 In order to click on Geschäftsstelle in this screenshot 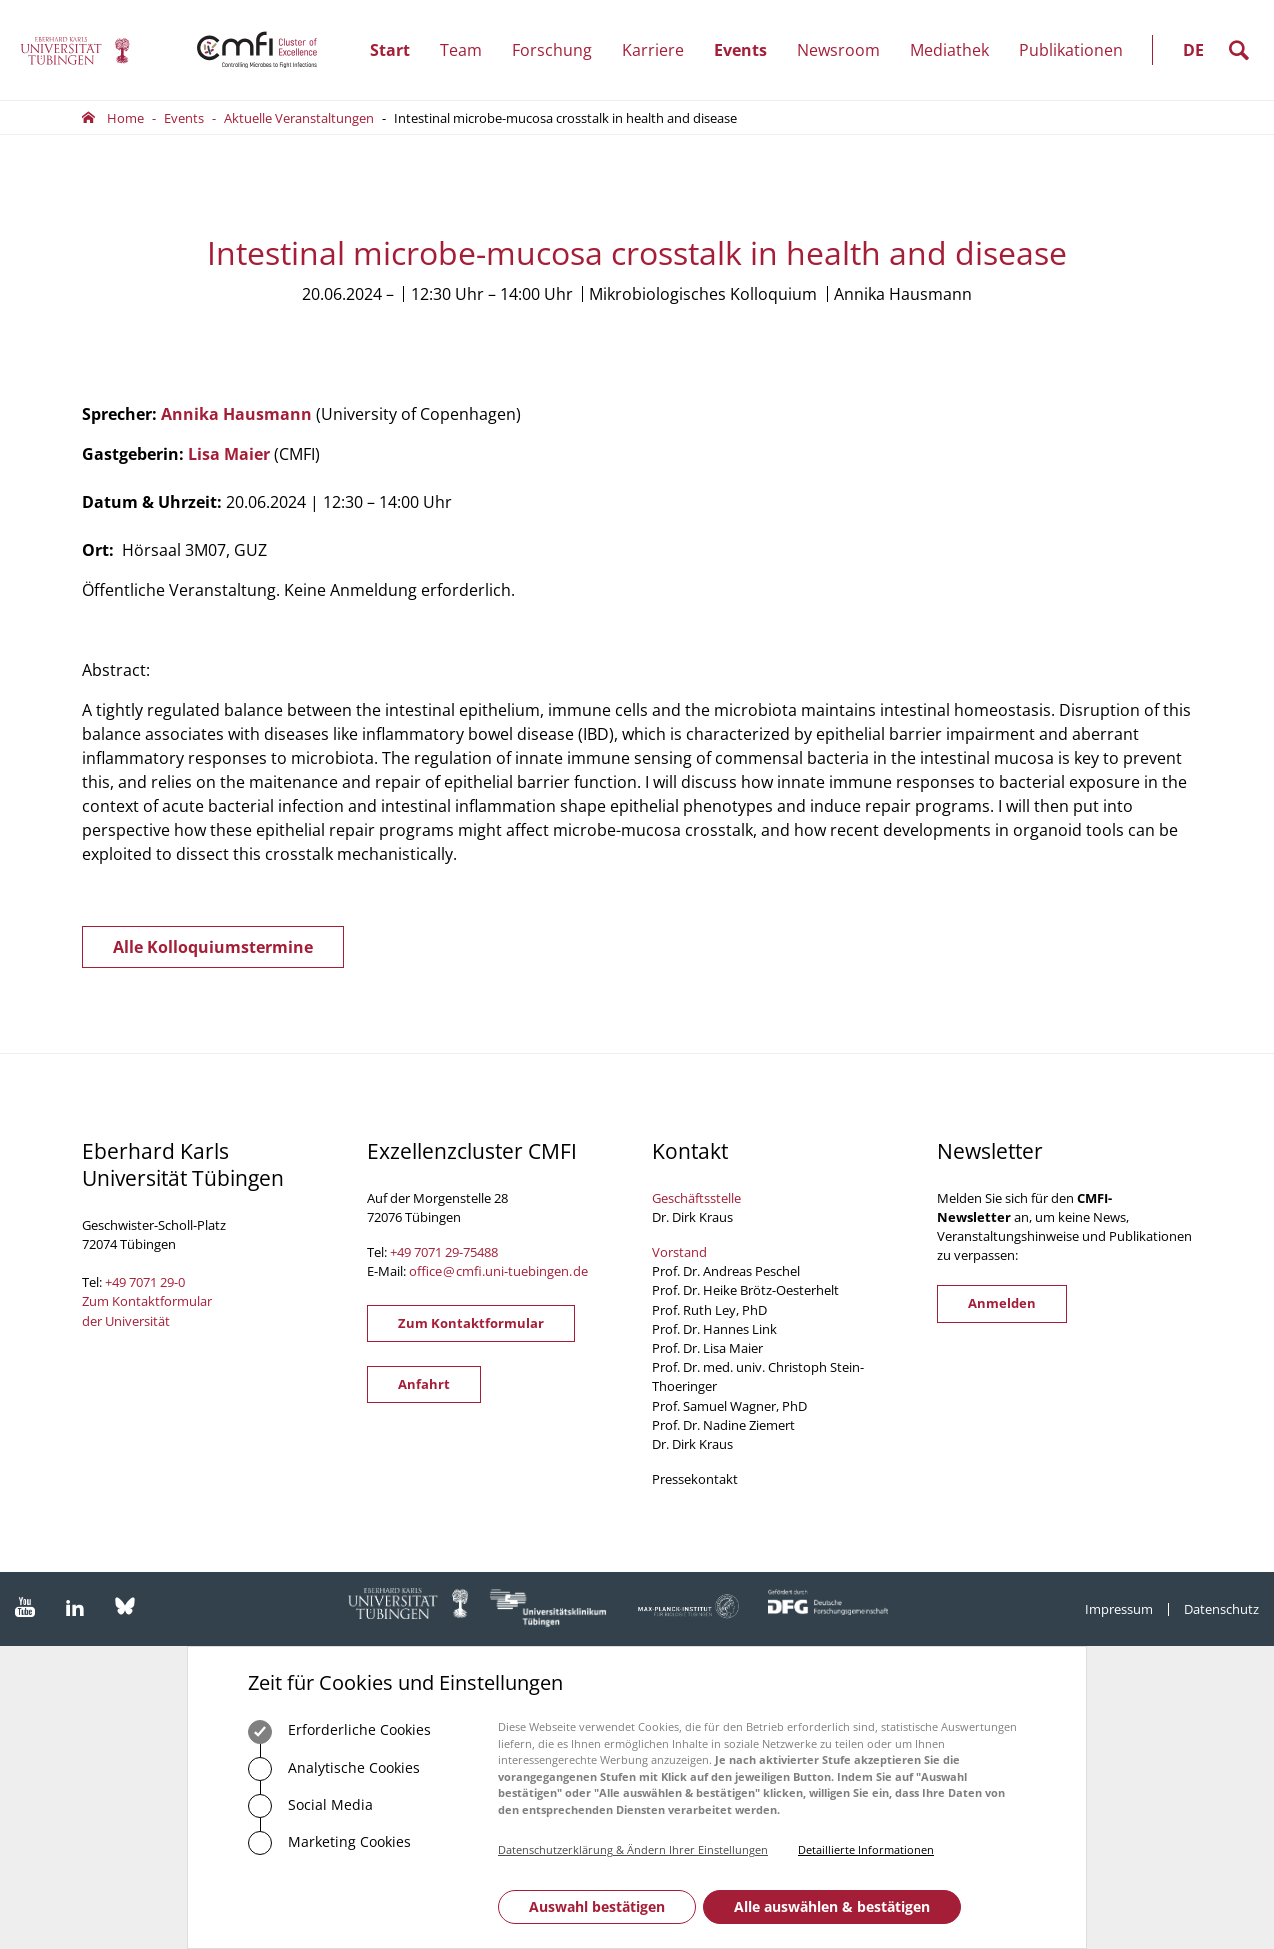, I will do `click(696, 1198)`.